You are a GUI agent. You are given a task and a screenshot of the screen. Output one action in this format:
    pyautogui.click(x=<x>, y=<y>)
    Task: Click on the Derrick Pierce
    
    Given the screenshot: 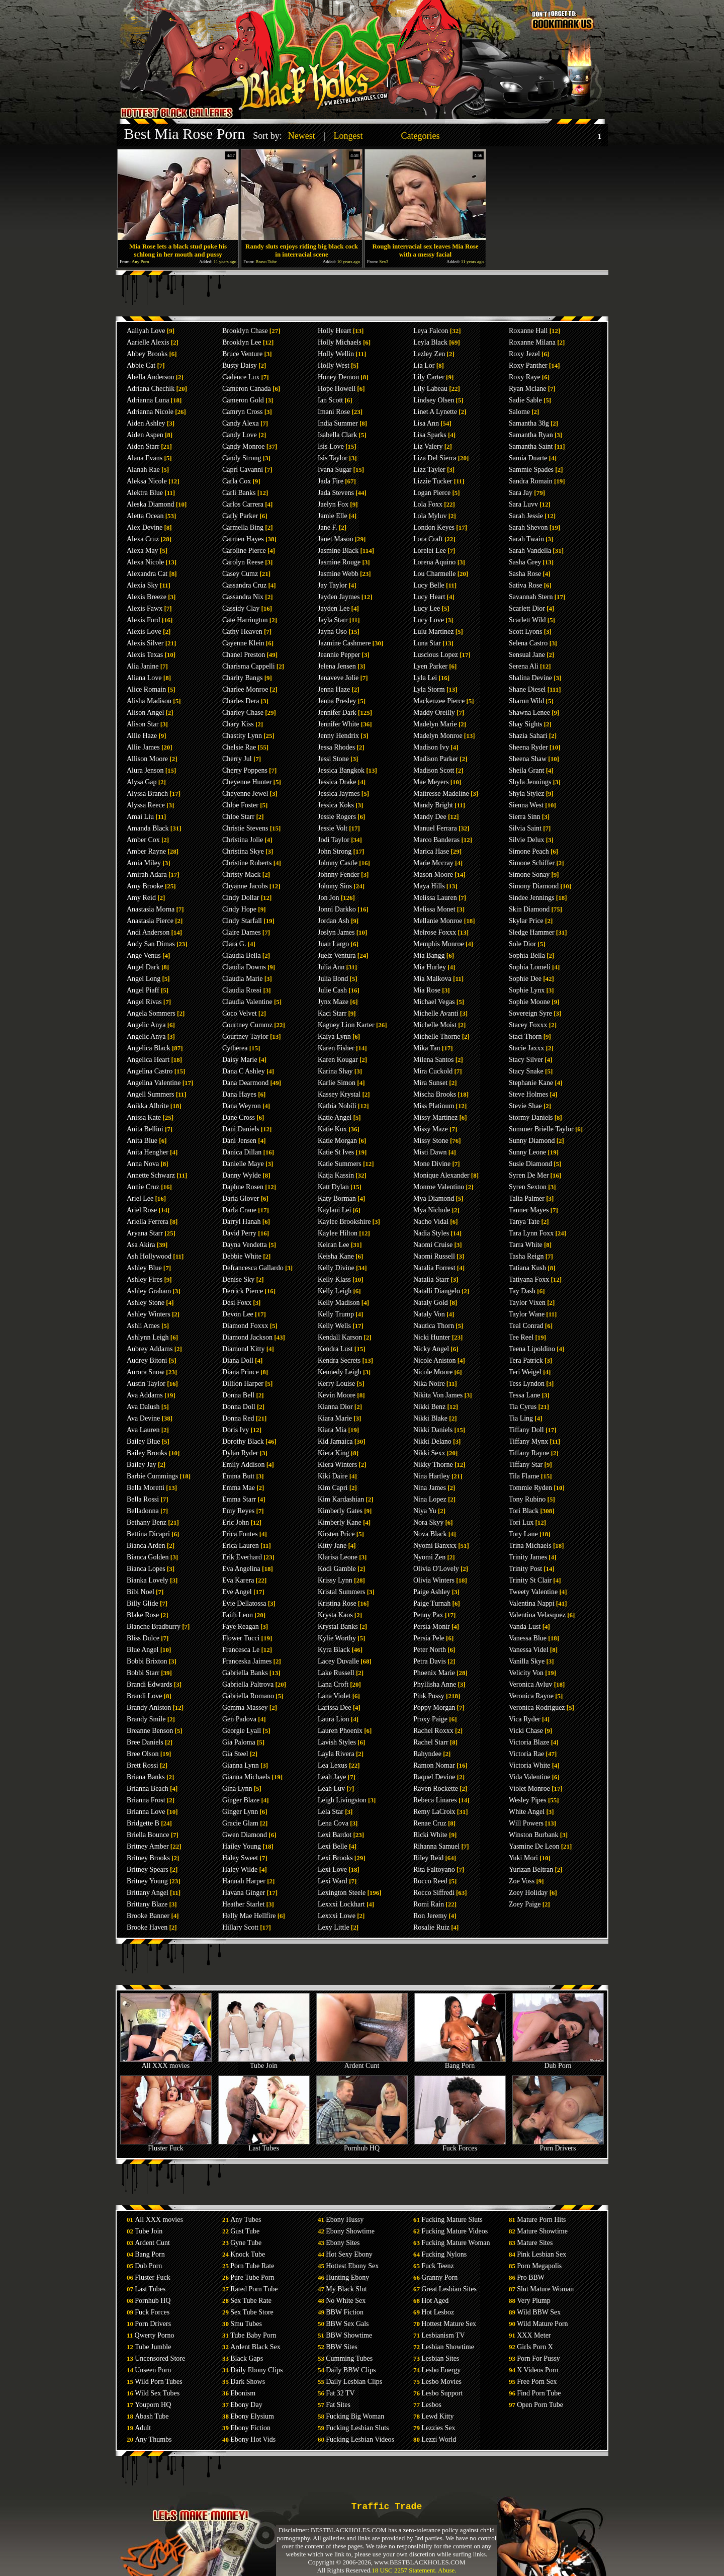 What is the action you would take?
    pyautogui.click(x=242, y=1291)
    